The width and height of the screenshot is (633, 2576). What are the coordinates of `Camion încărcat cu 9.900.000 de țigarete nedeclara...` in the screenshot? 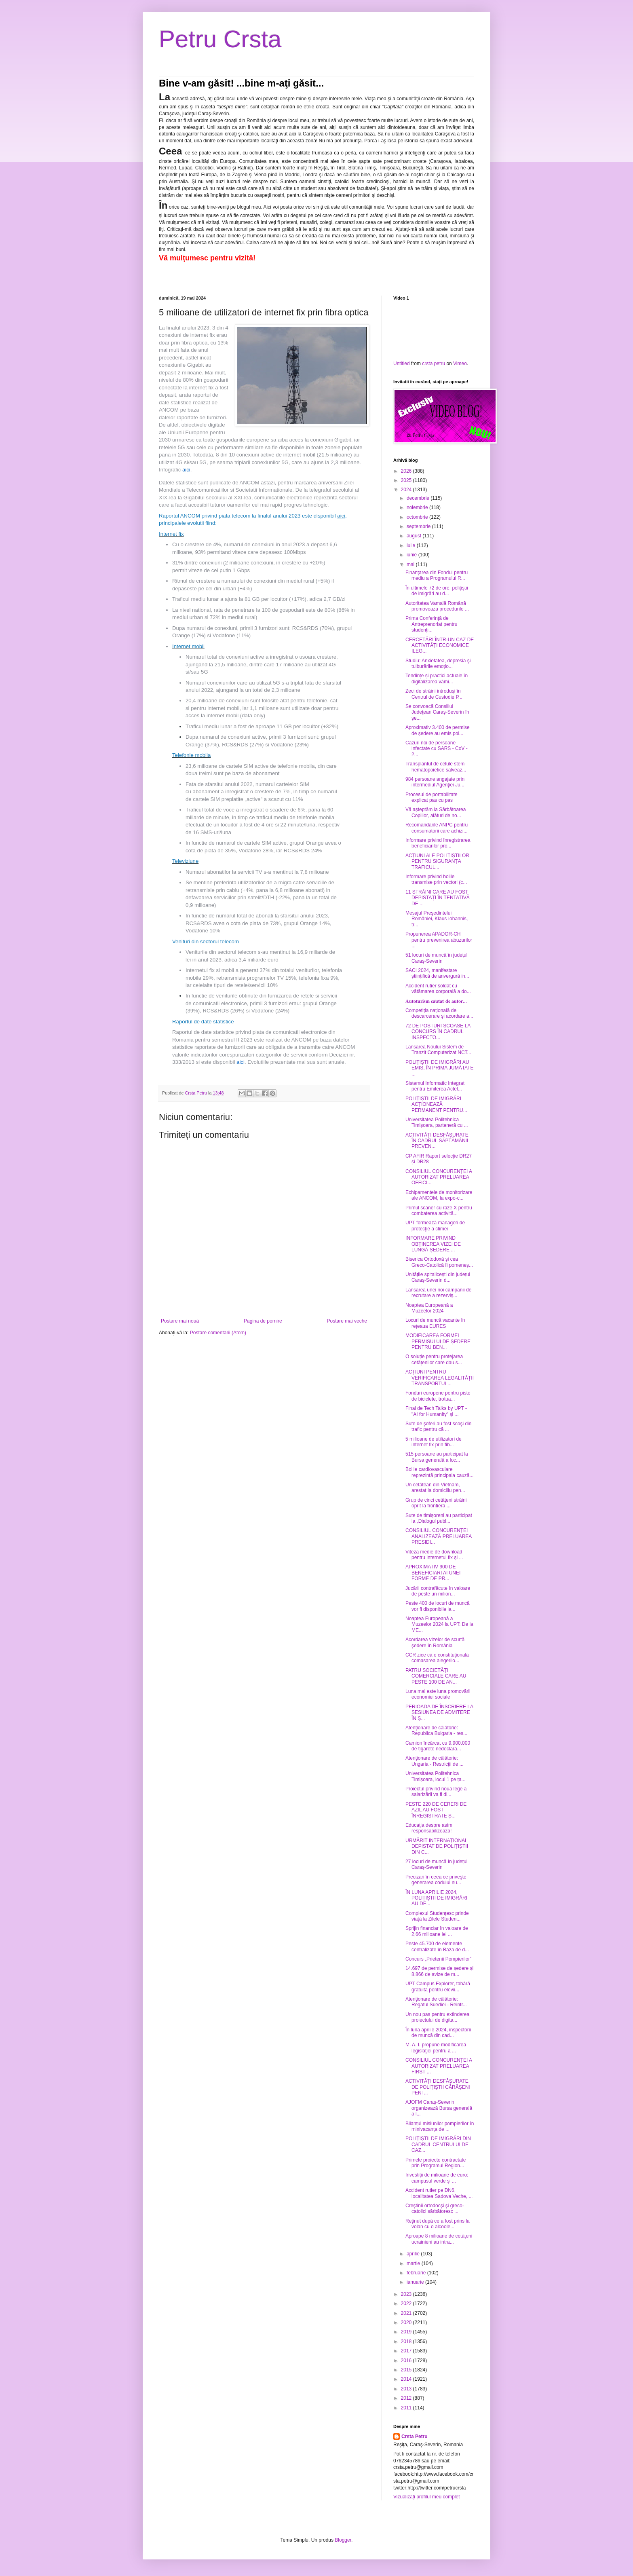 It's located at (437, 1746).